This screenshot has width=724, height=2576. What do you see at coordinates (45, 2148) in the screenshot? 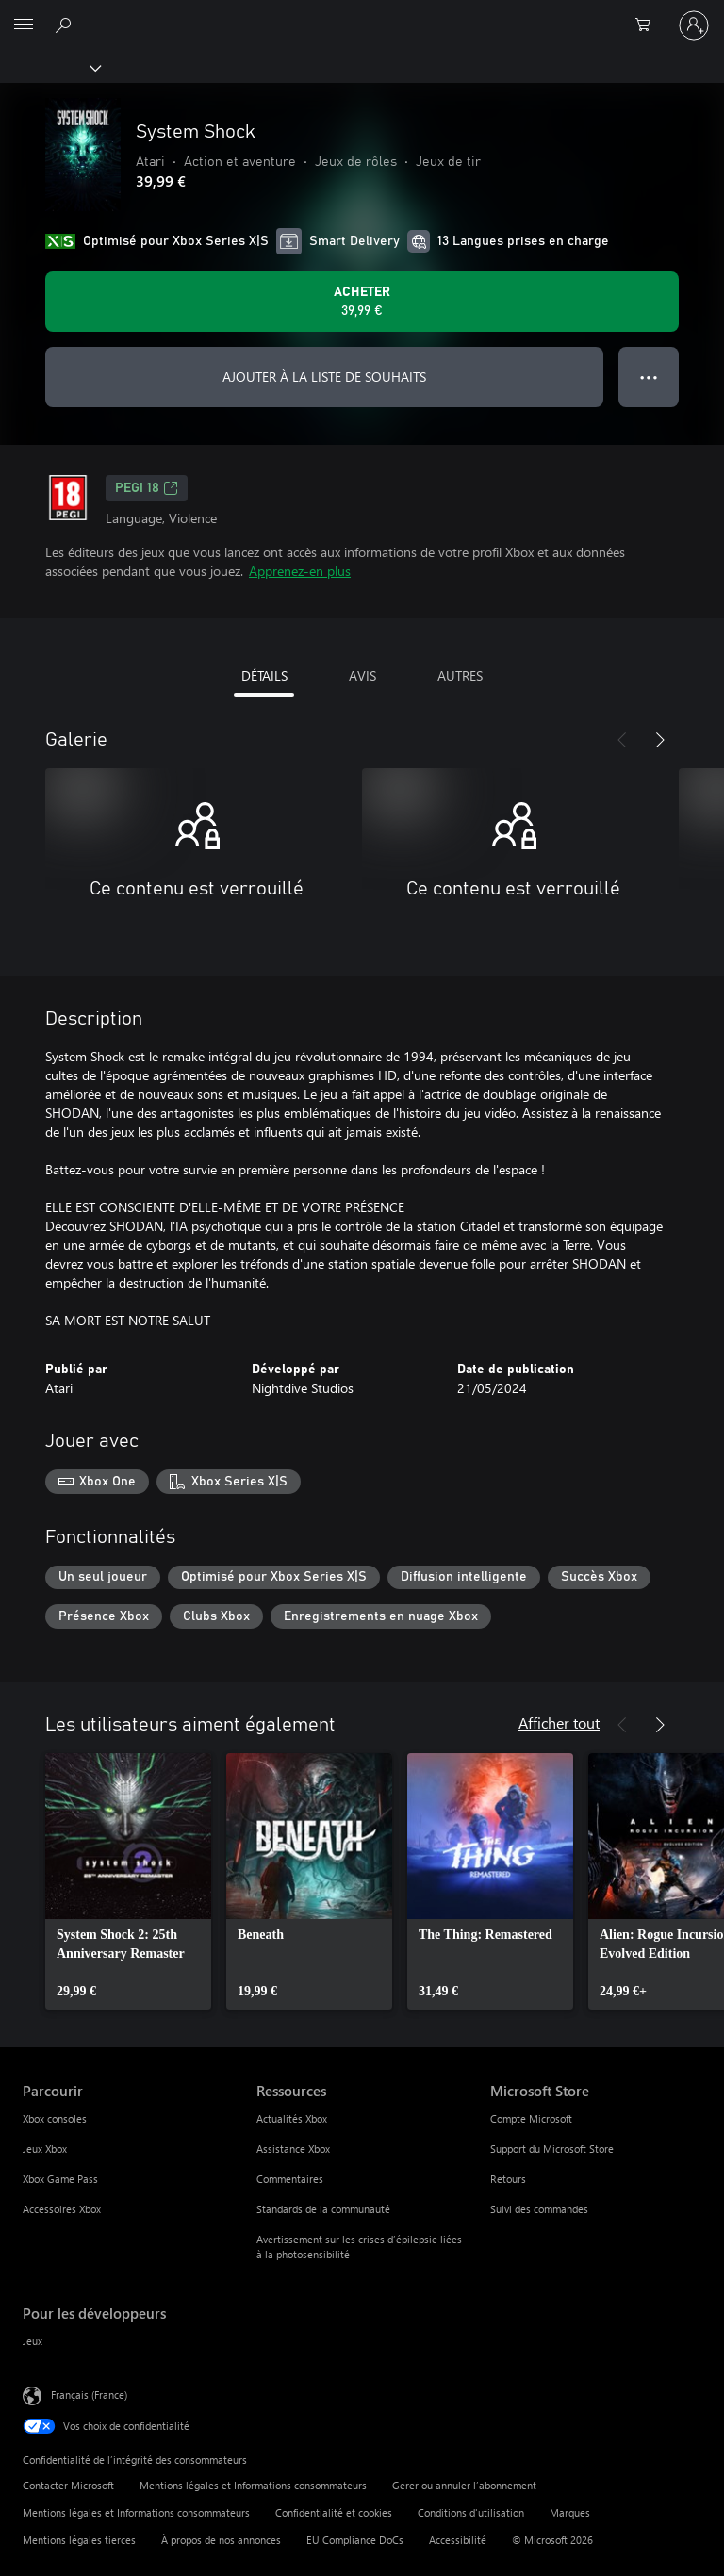
I see `Jeux Xbox [Jeux Xbox Parcourir]` at bounding box center [45, 2148].